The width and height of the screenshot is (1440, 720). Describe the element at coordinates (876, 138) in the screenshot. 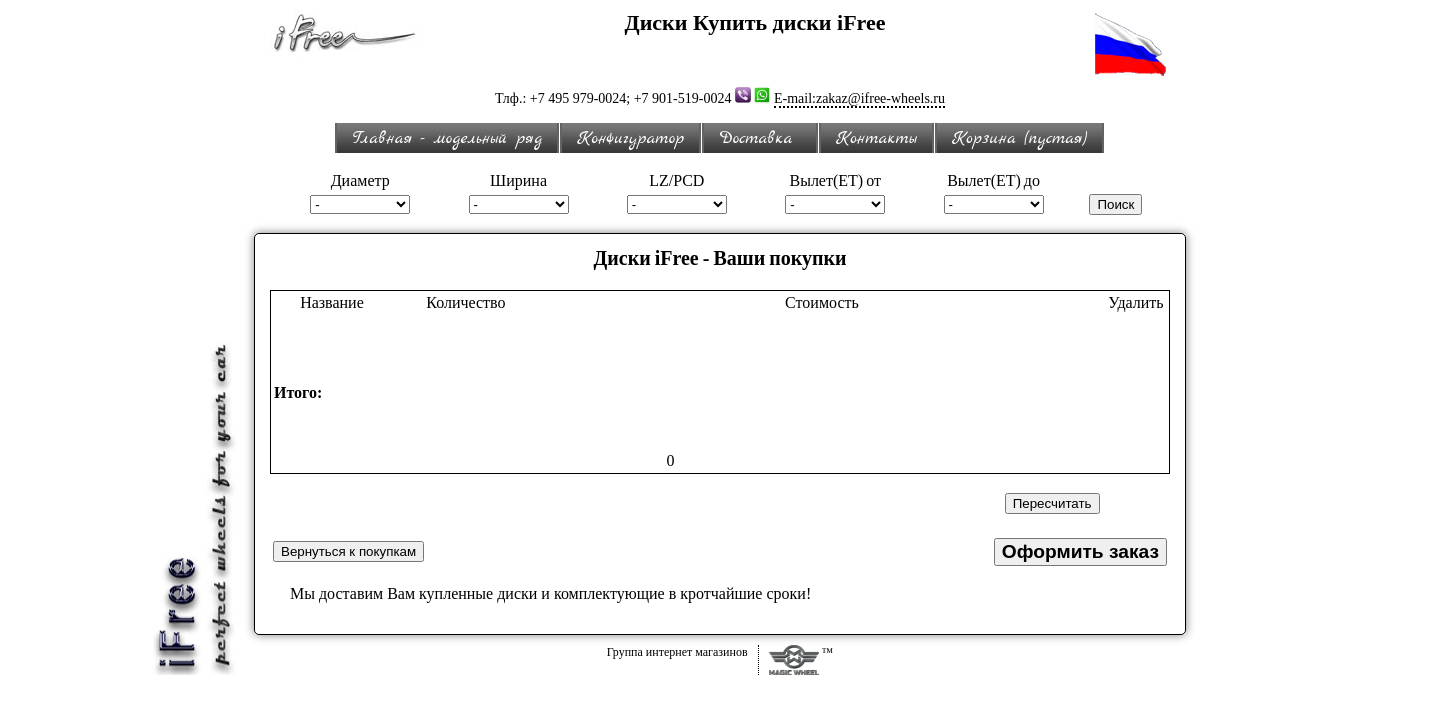

I see `Контакты` at that location.